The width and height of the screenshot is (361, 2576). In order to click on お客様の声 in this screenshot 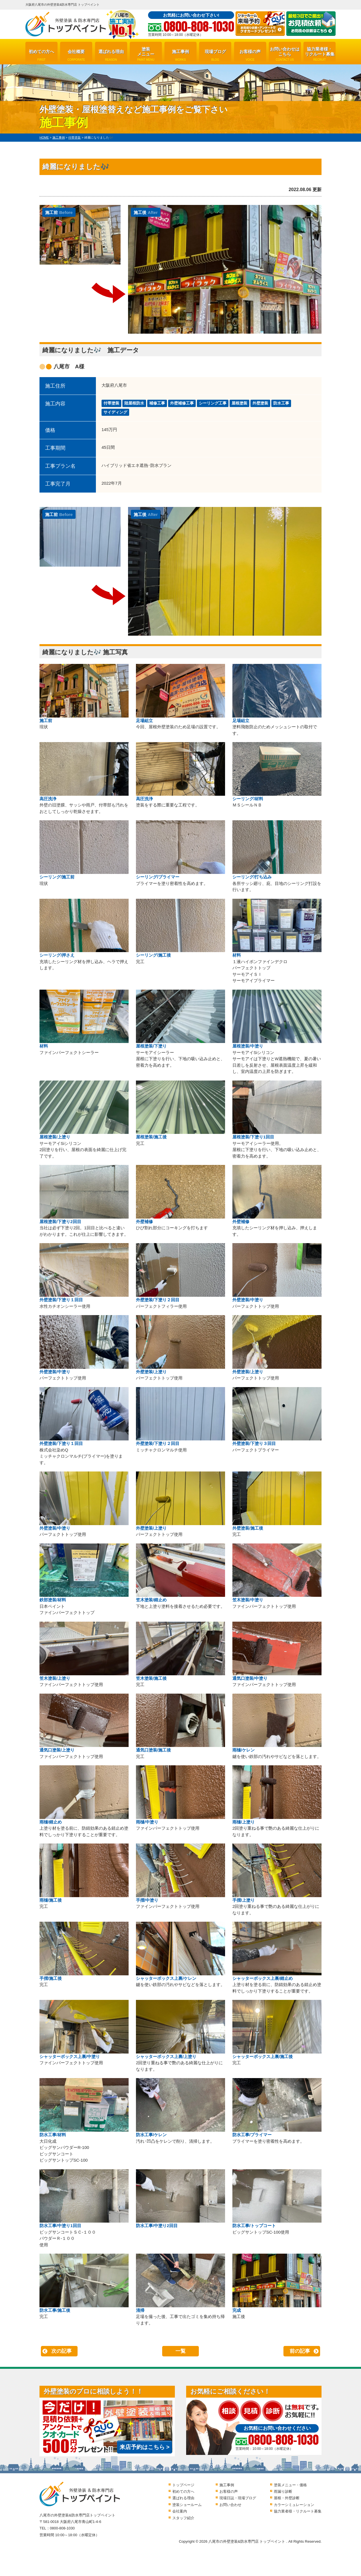, I will do `click(250, 55)`.